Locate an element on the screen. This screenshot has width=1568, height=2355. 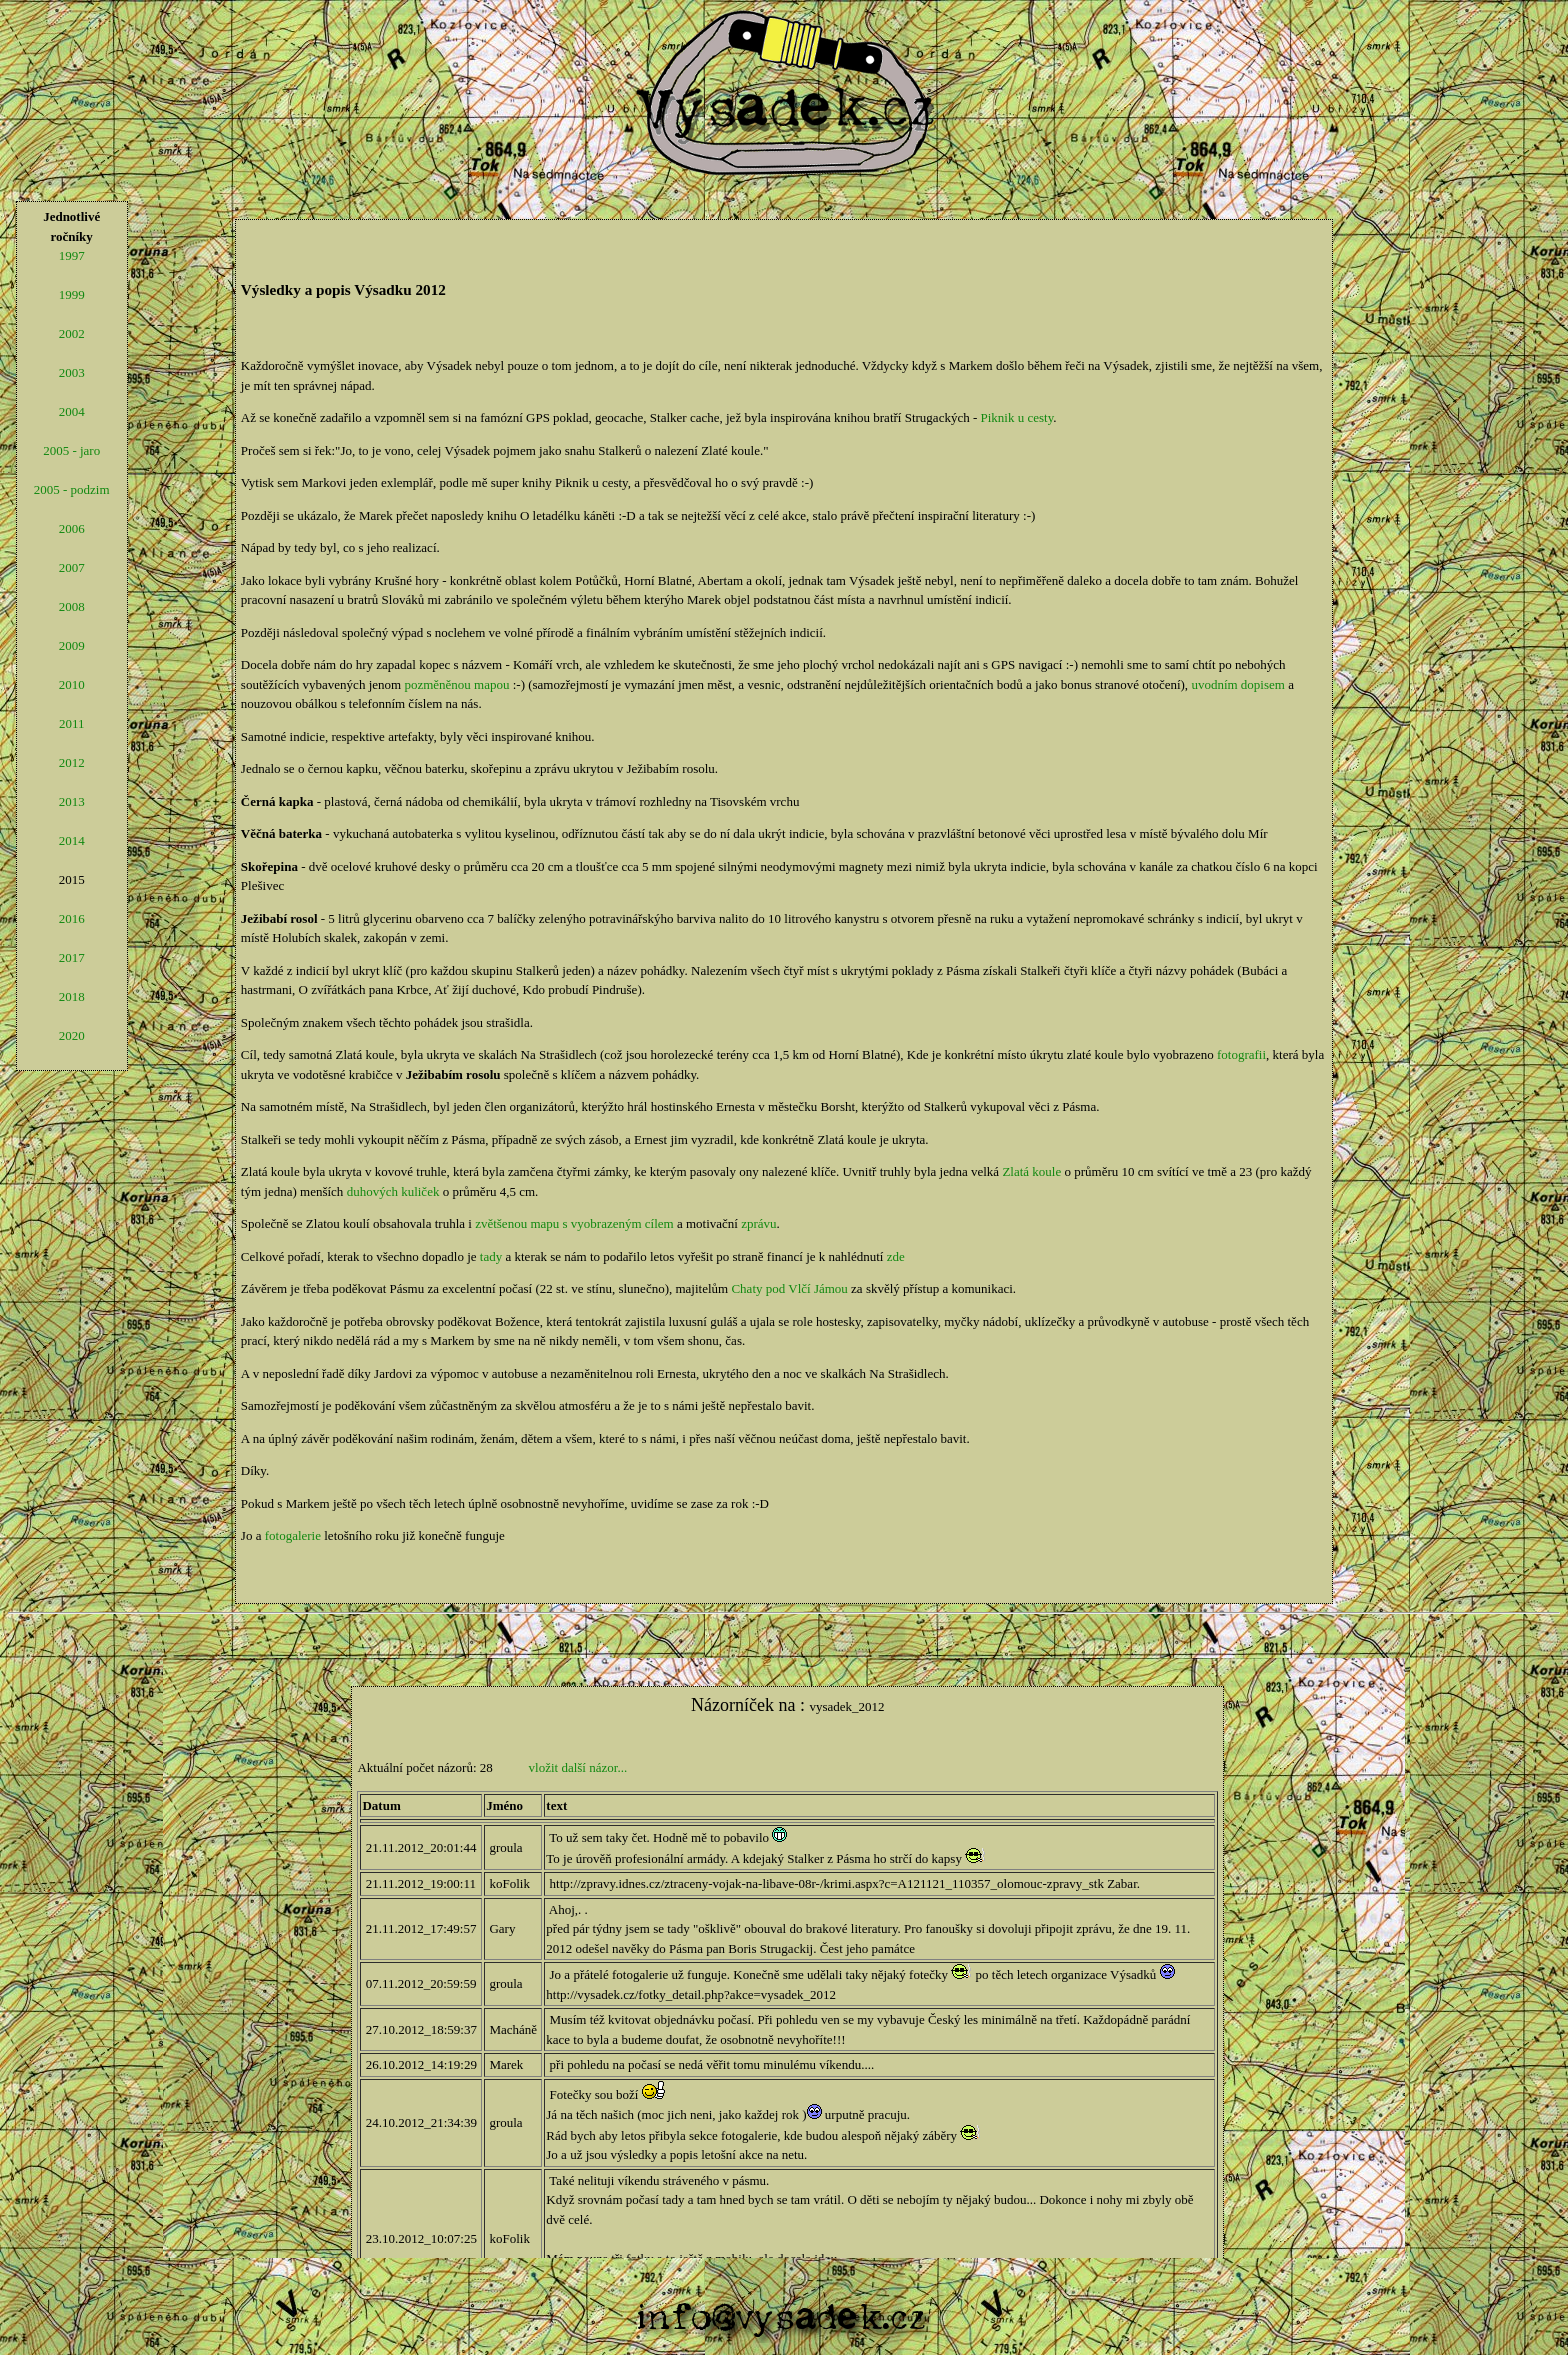
2011 is located at coordinates (72, 723).